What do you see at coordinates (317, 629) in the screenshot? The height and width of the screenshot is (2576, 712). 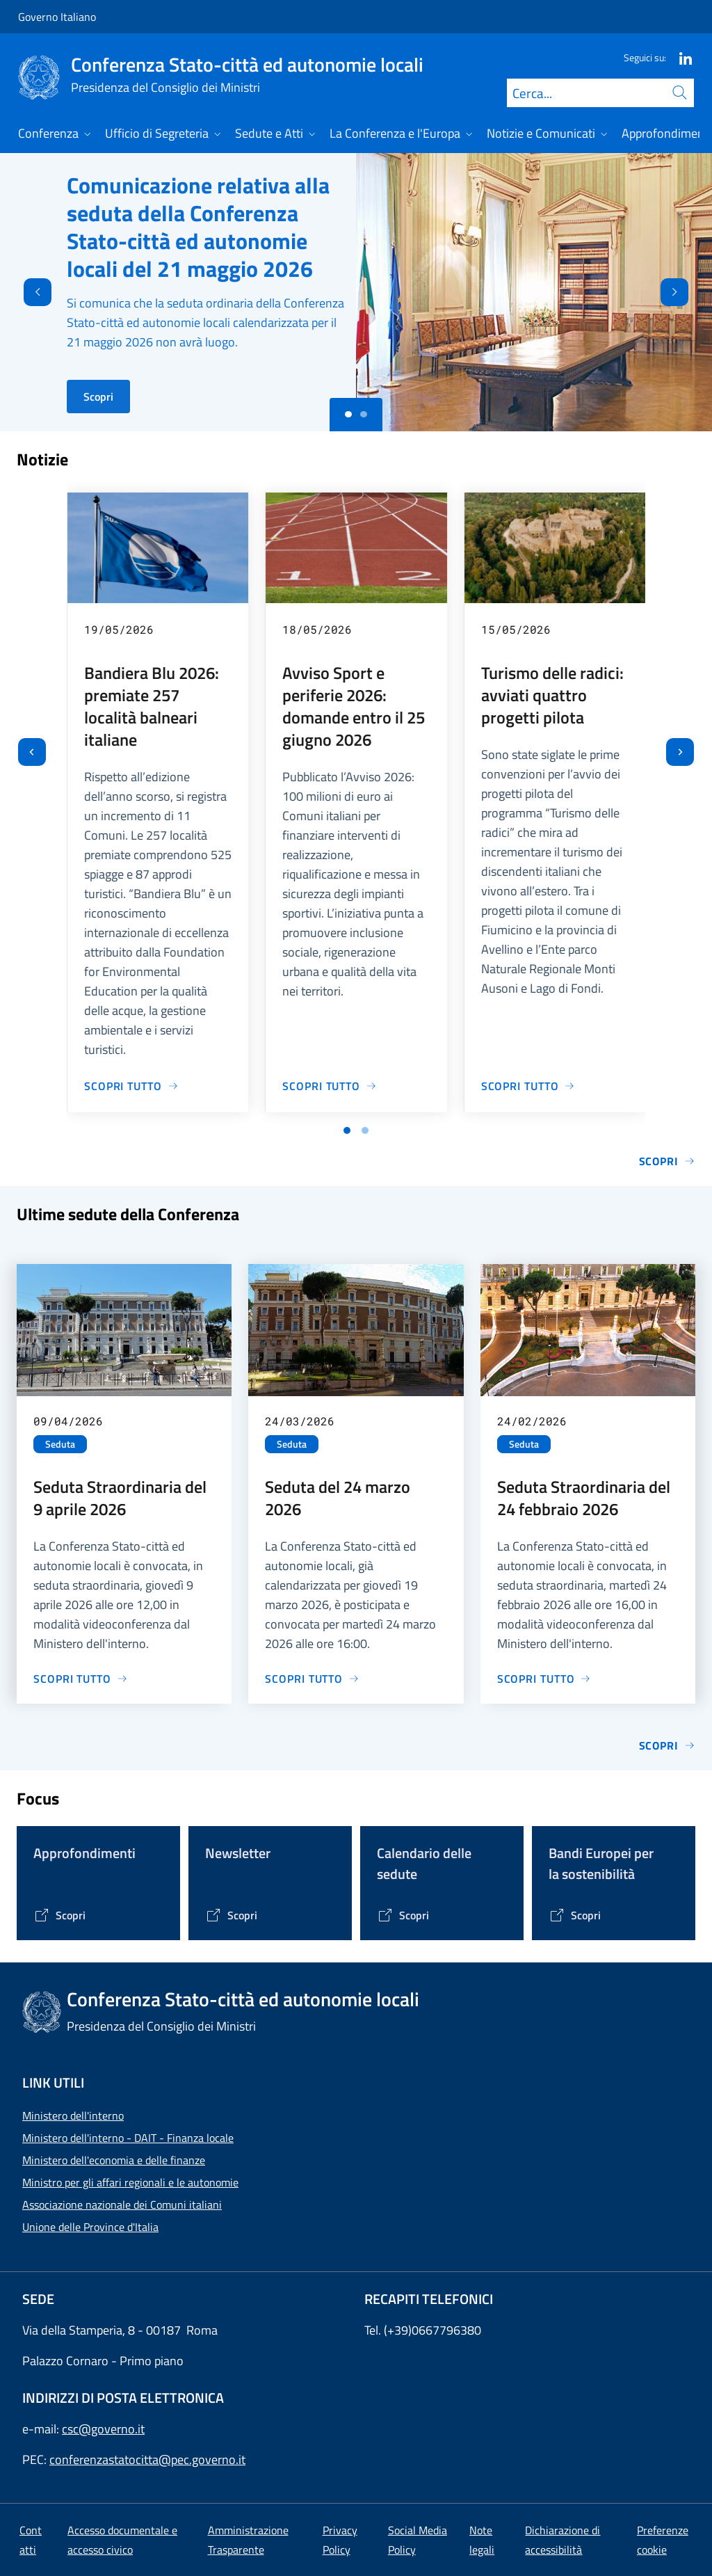 I see `18/05/2026` at bounding box center [317, 629].